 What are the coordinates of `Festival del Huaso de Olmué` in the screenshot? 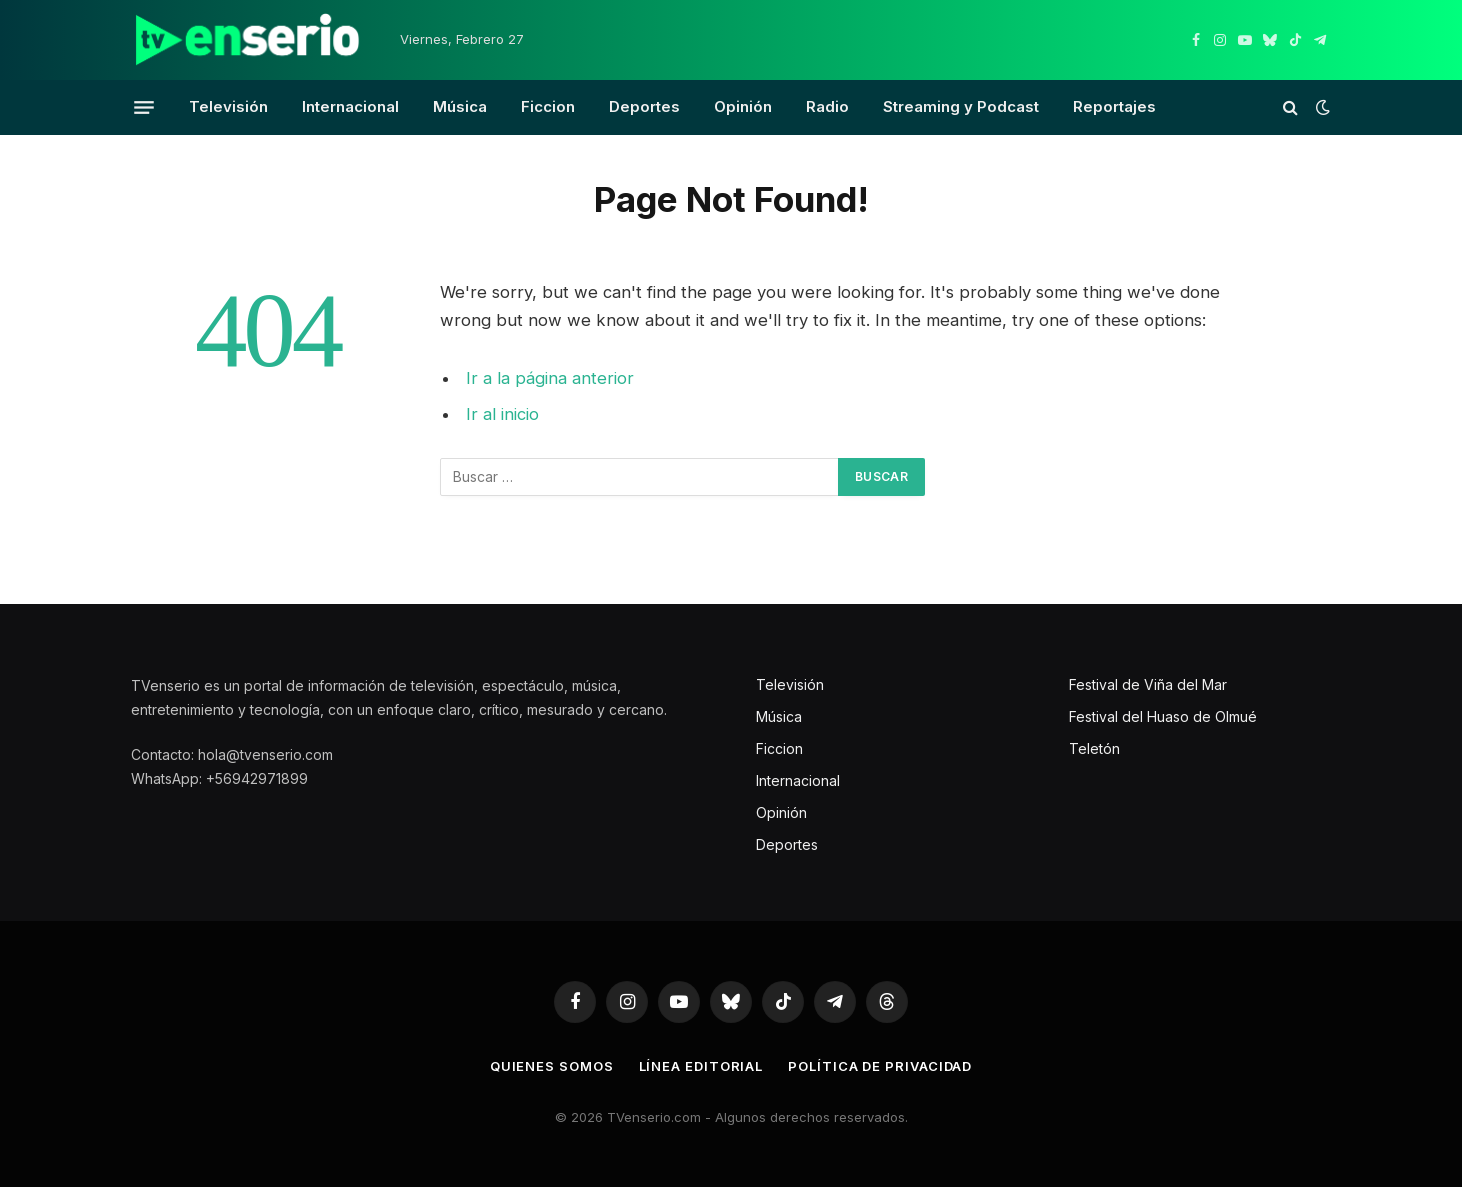 It's located at (1163, 716).